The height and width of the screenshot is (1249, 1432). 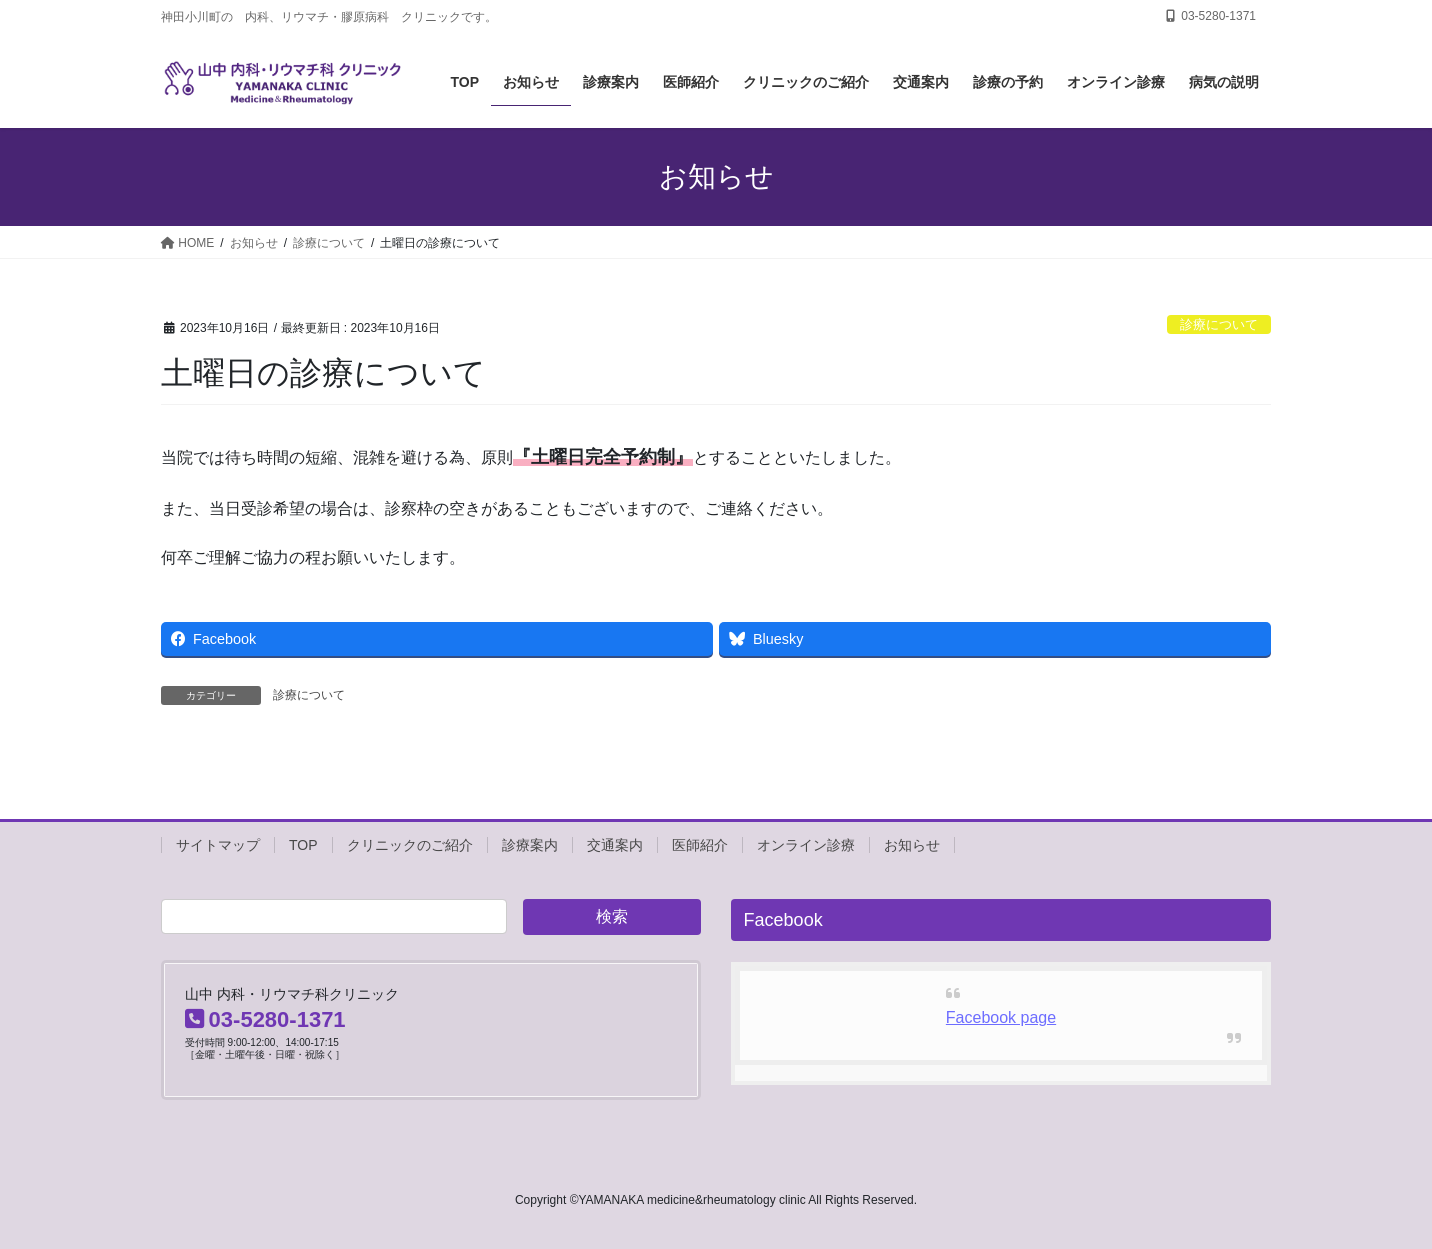 I want to click on 診療案内, so click(x=530, y=845).